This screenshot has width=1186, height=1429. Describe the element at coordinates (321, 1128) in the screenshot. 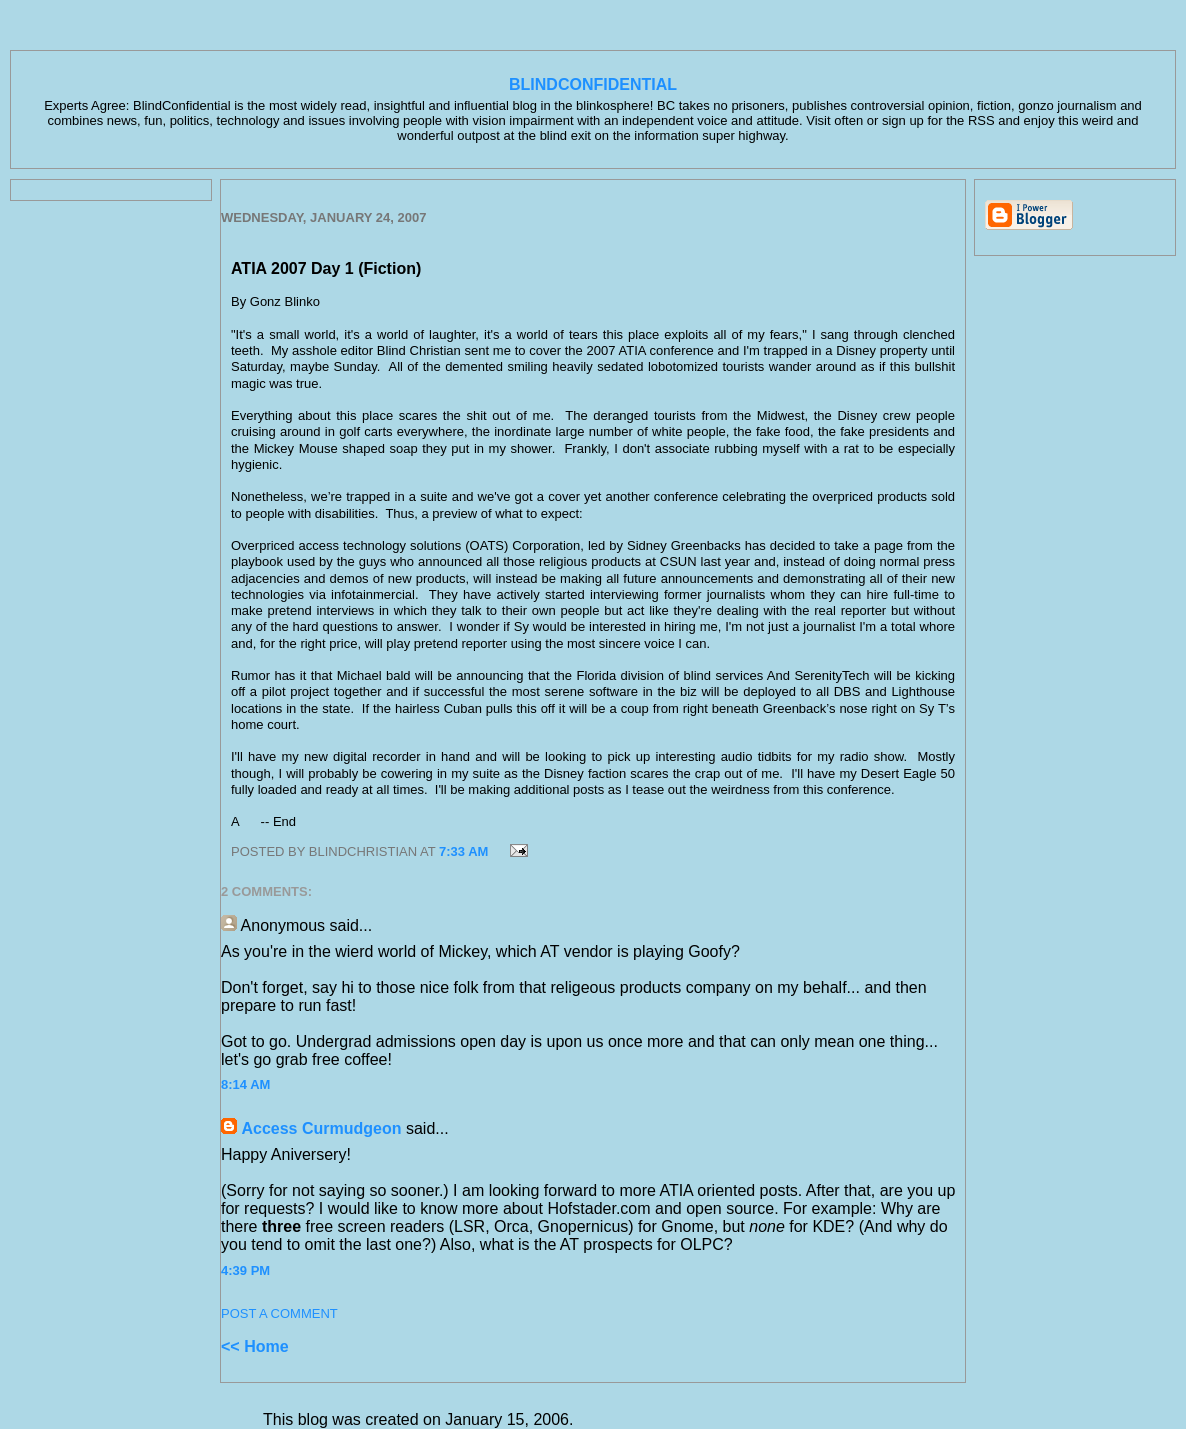

I see `Access Curmudgeon` at that location.